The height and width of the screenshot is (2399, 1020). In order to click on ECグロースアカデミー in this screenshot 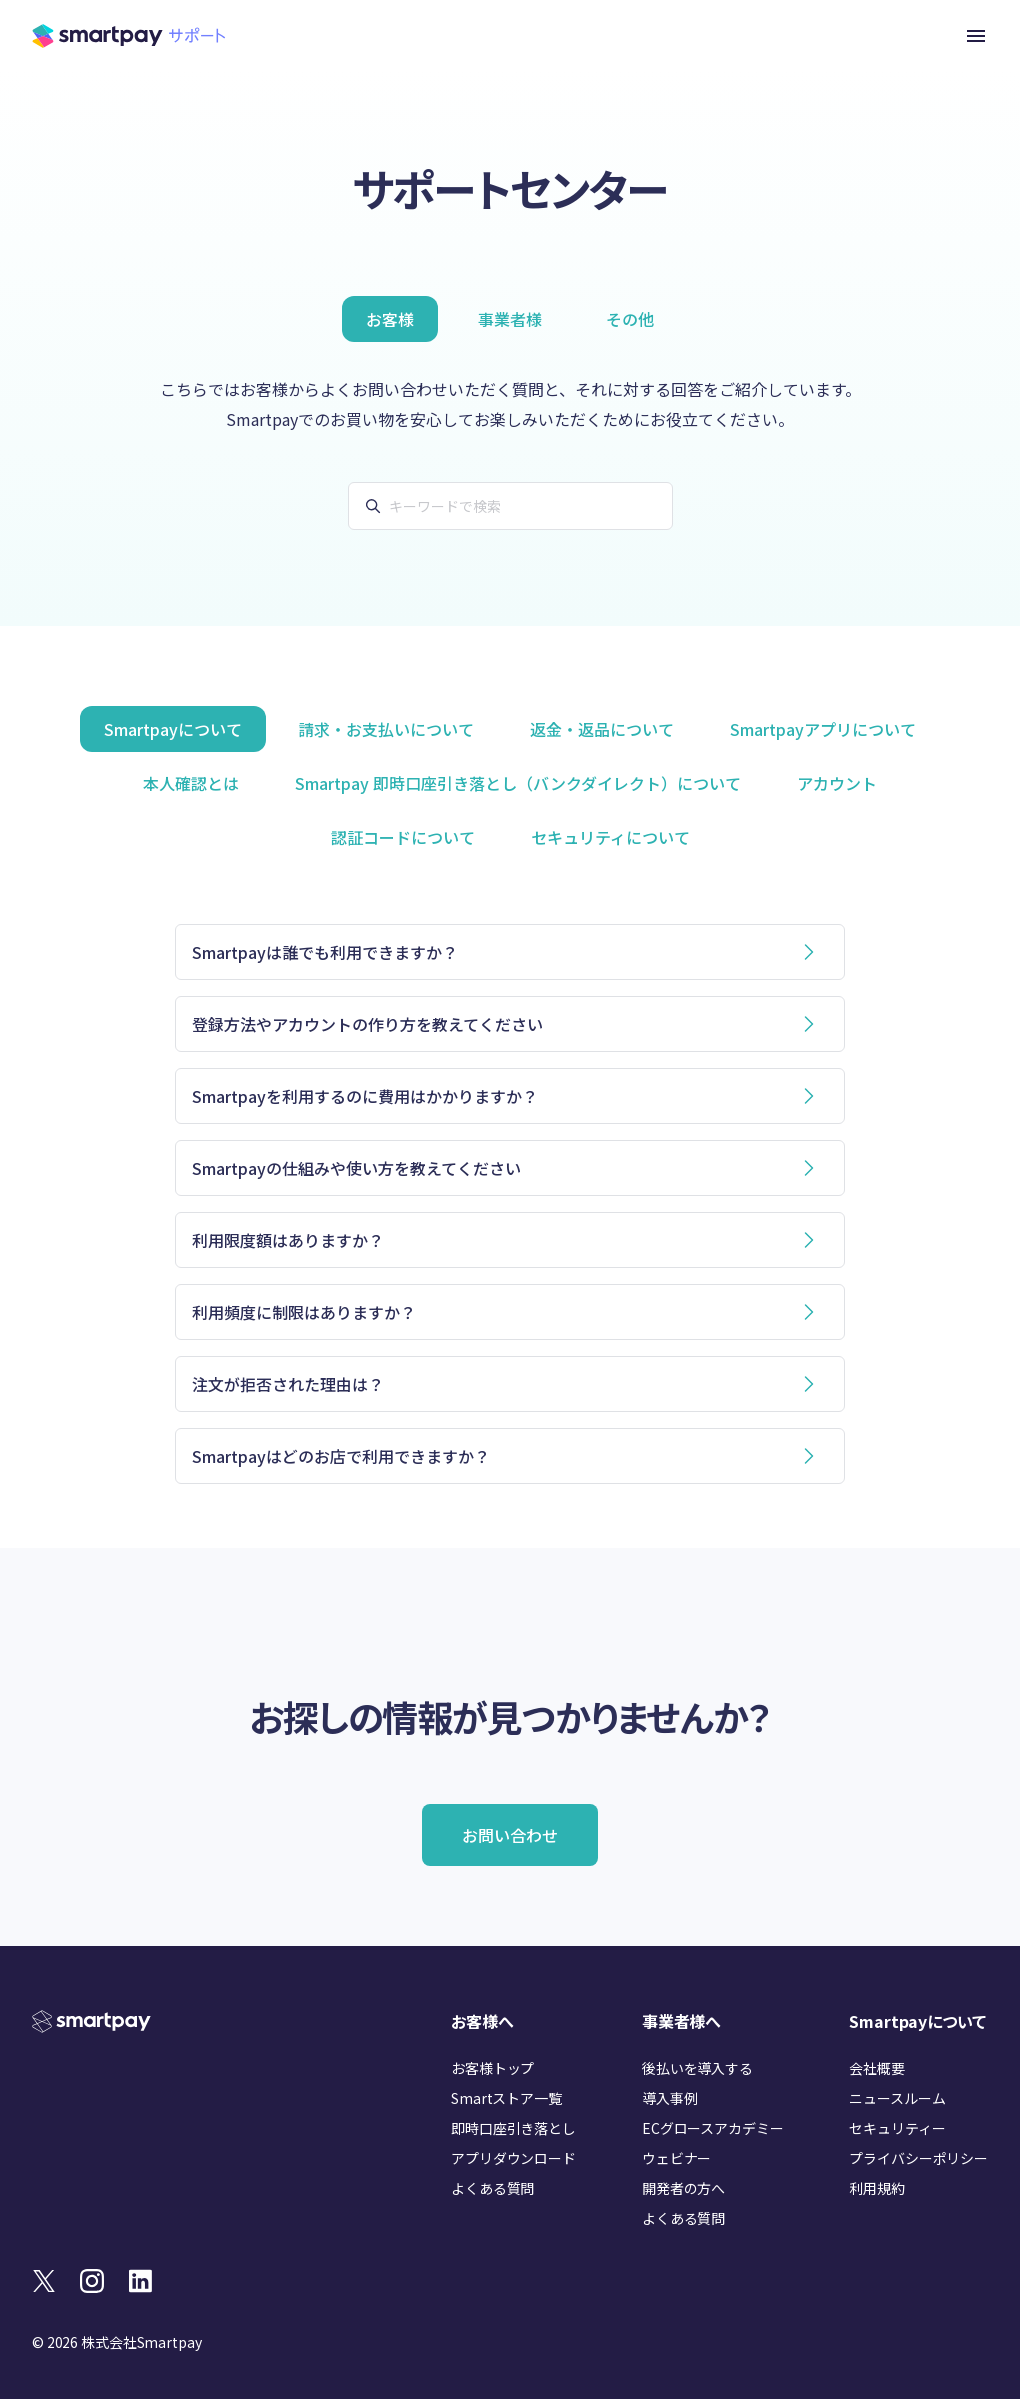, I will do `click(712, 2128)`.